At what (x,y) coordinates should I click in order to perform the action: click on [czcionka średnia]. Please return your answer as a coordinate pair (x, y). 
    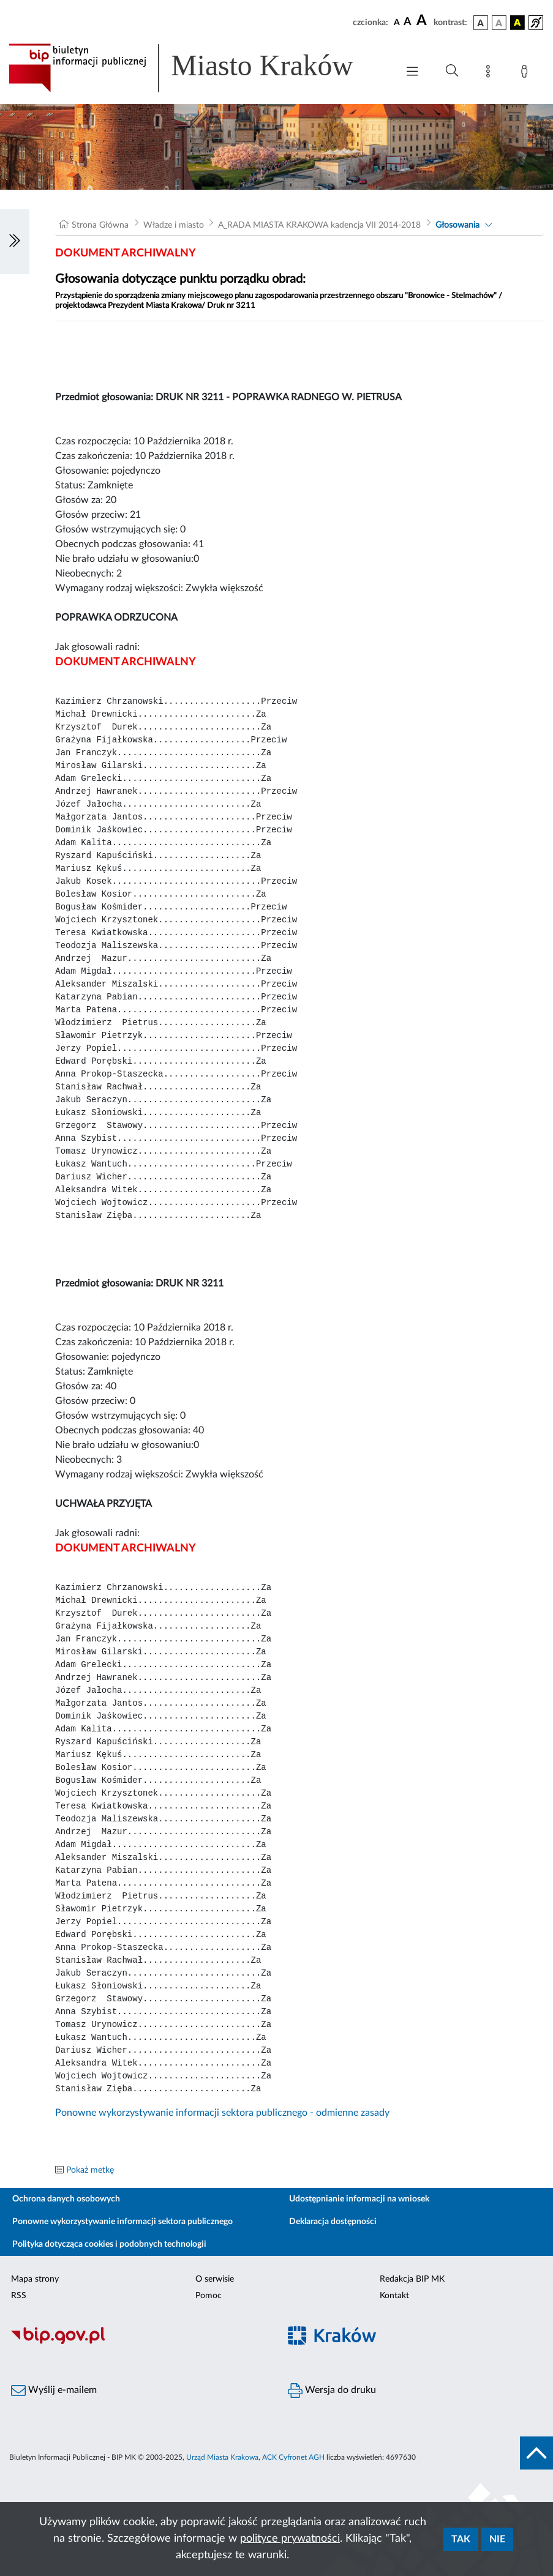
    Looking at the image, I should click on (407, 22).